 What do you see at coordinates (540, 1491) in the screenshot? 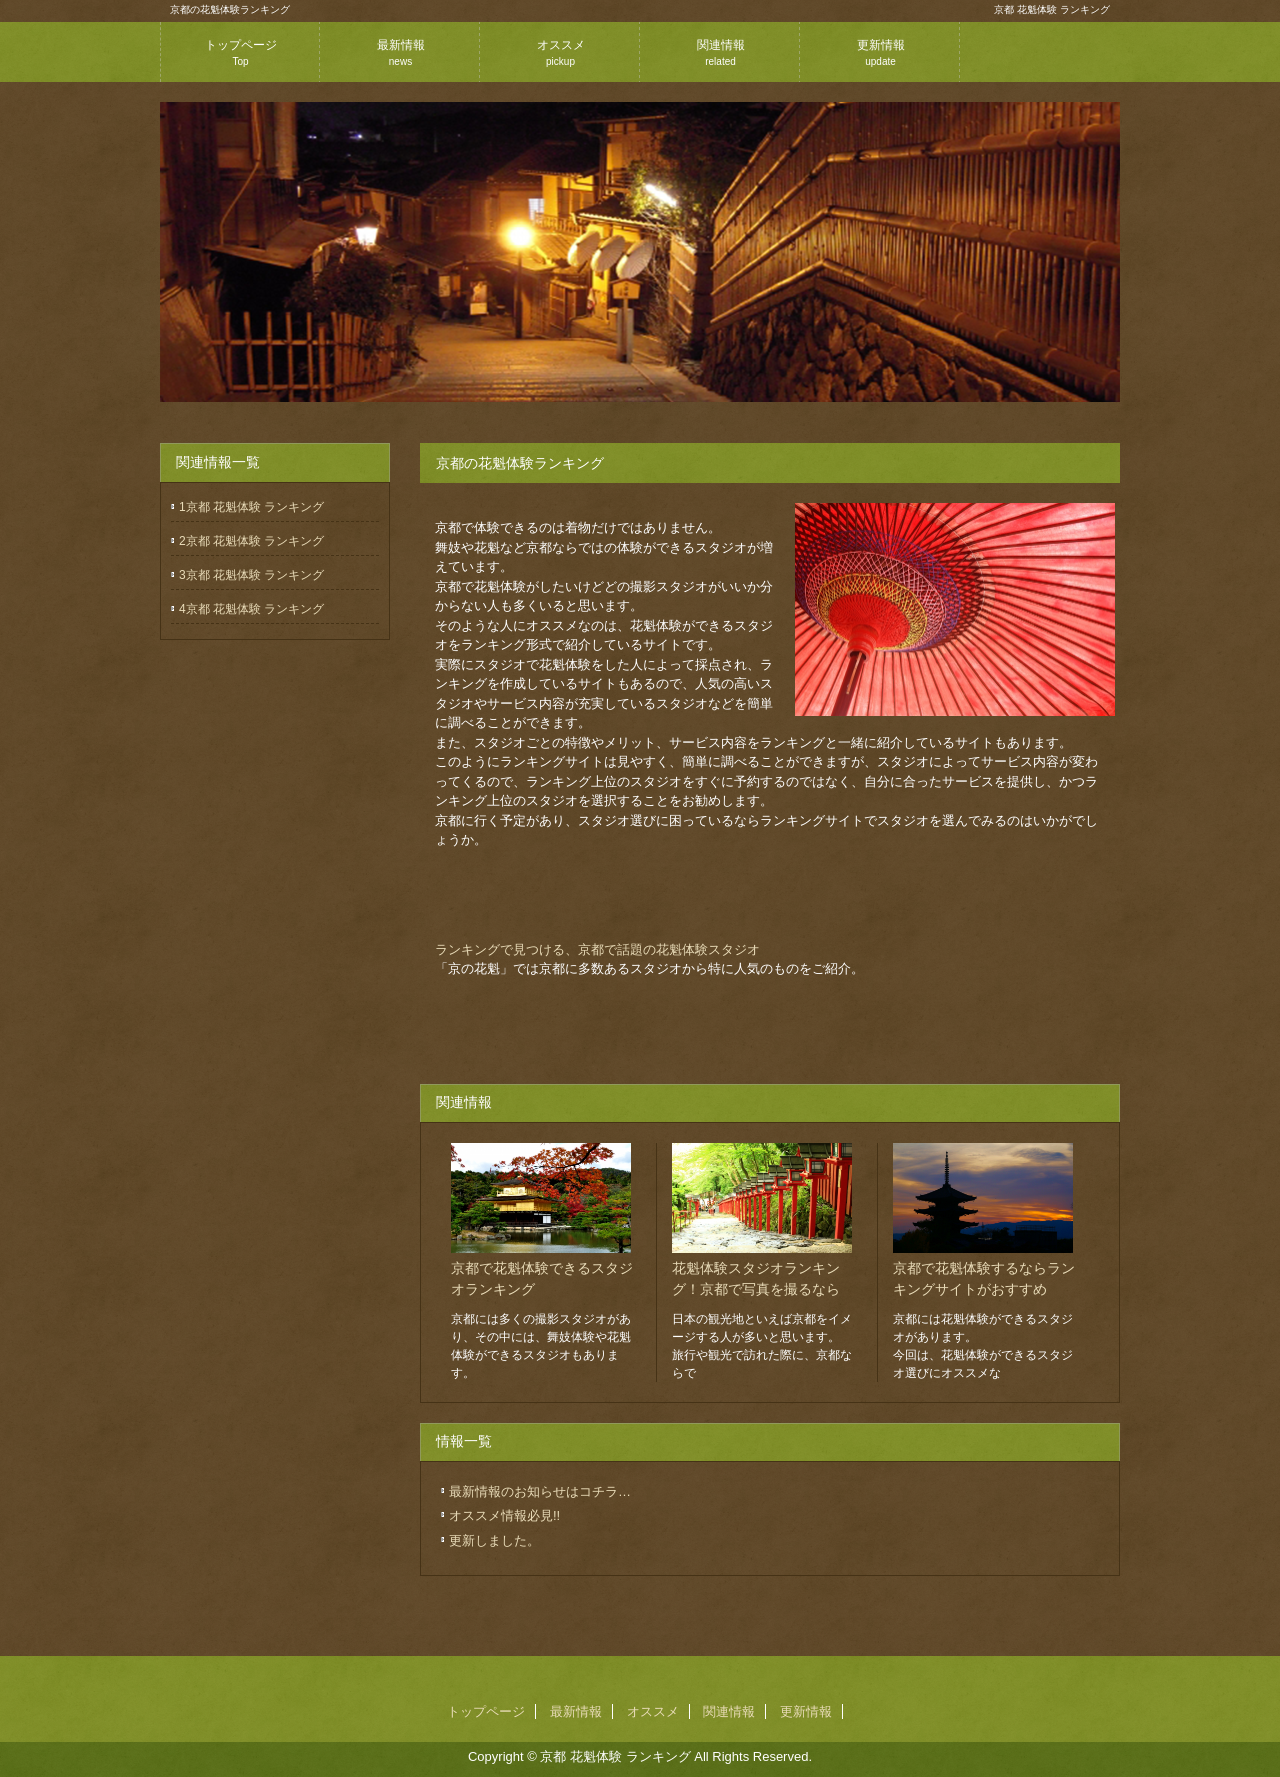
I see `最新情報のお知らせはコチラ…` at bounding box center [540, 1491].